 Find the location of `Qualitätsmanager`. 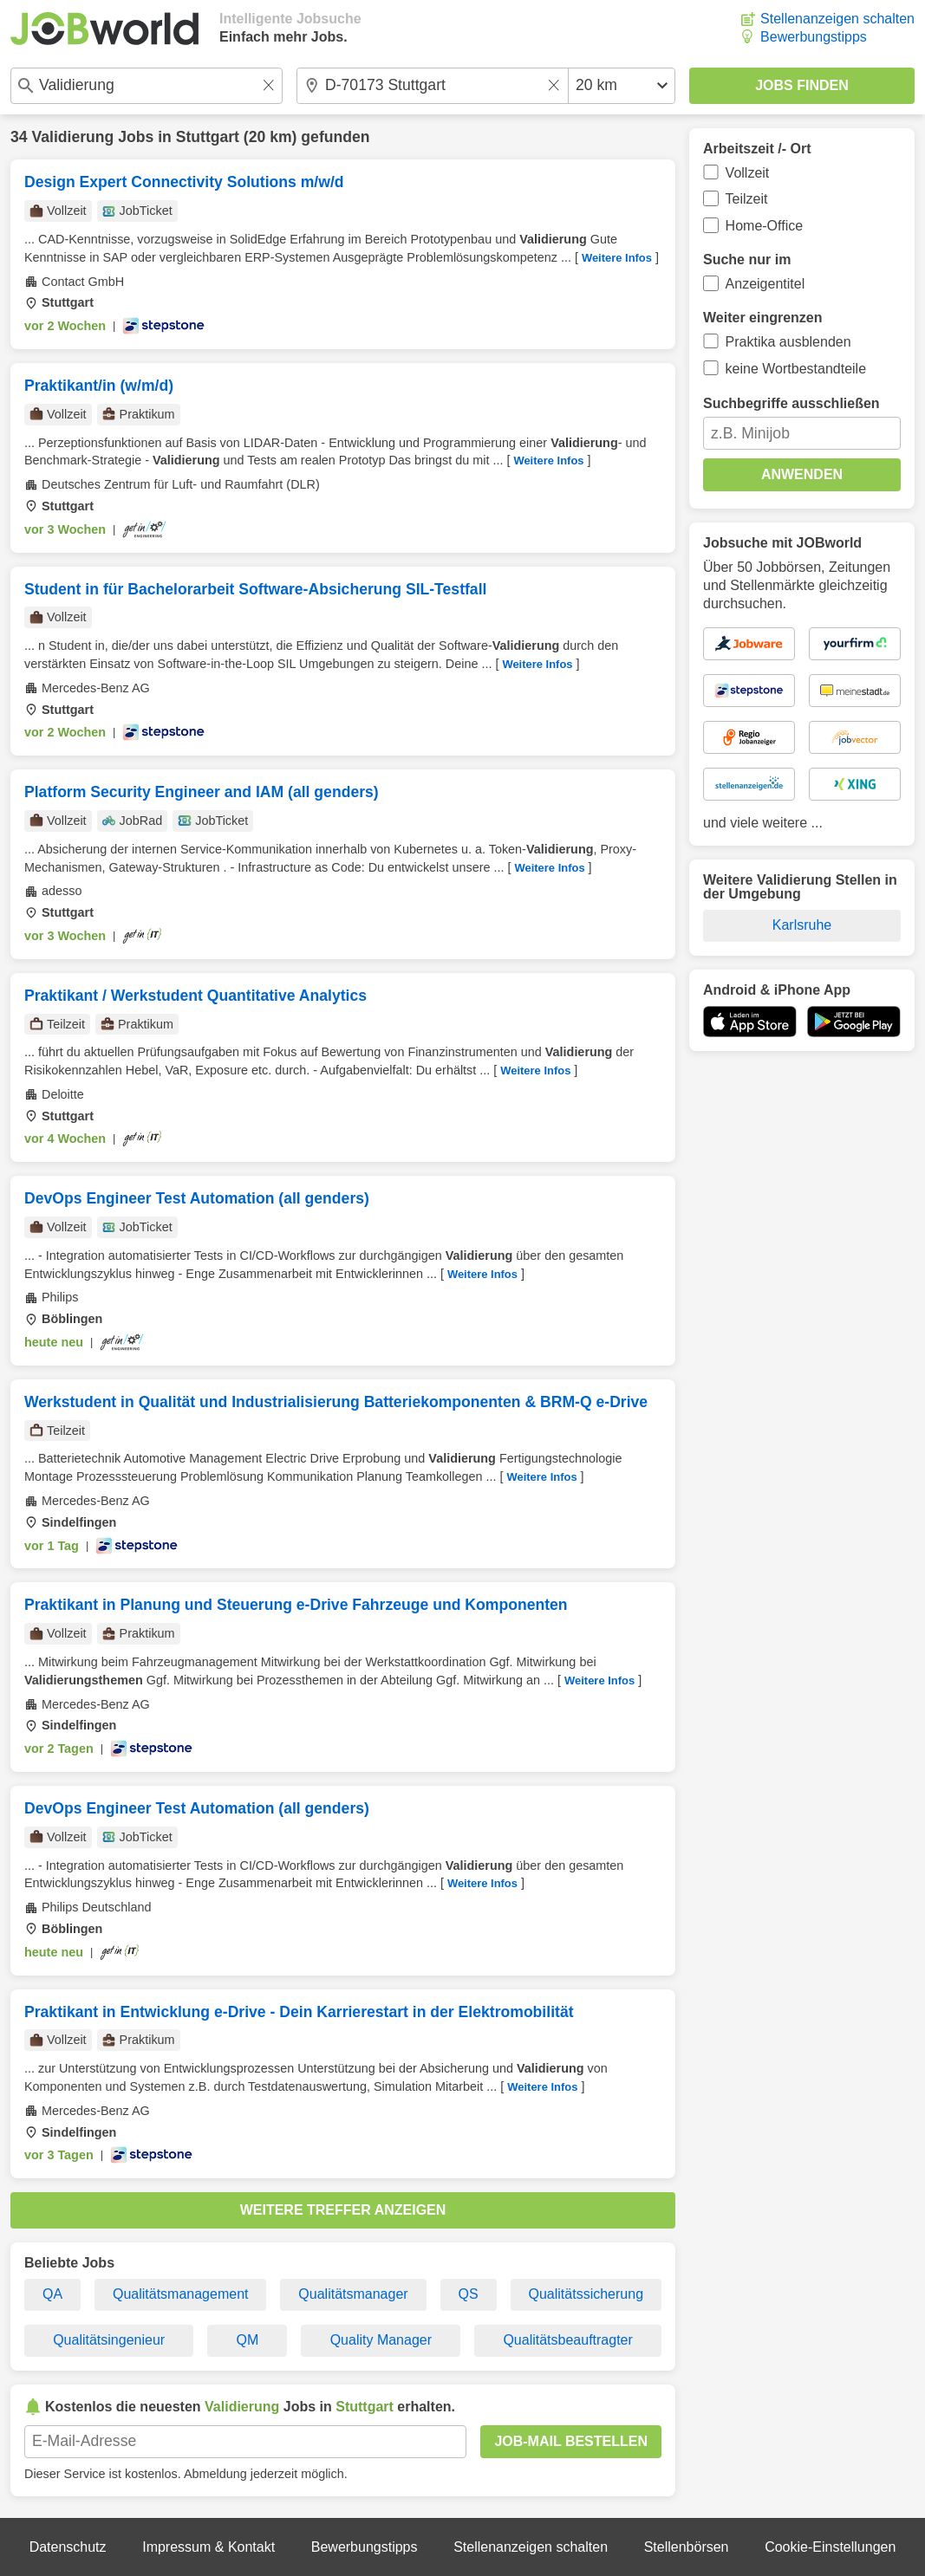

Qualitätsmanager is located at coordinates (352, 2294).